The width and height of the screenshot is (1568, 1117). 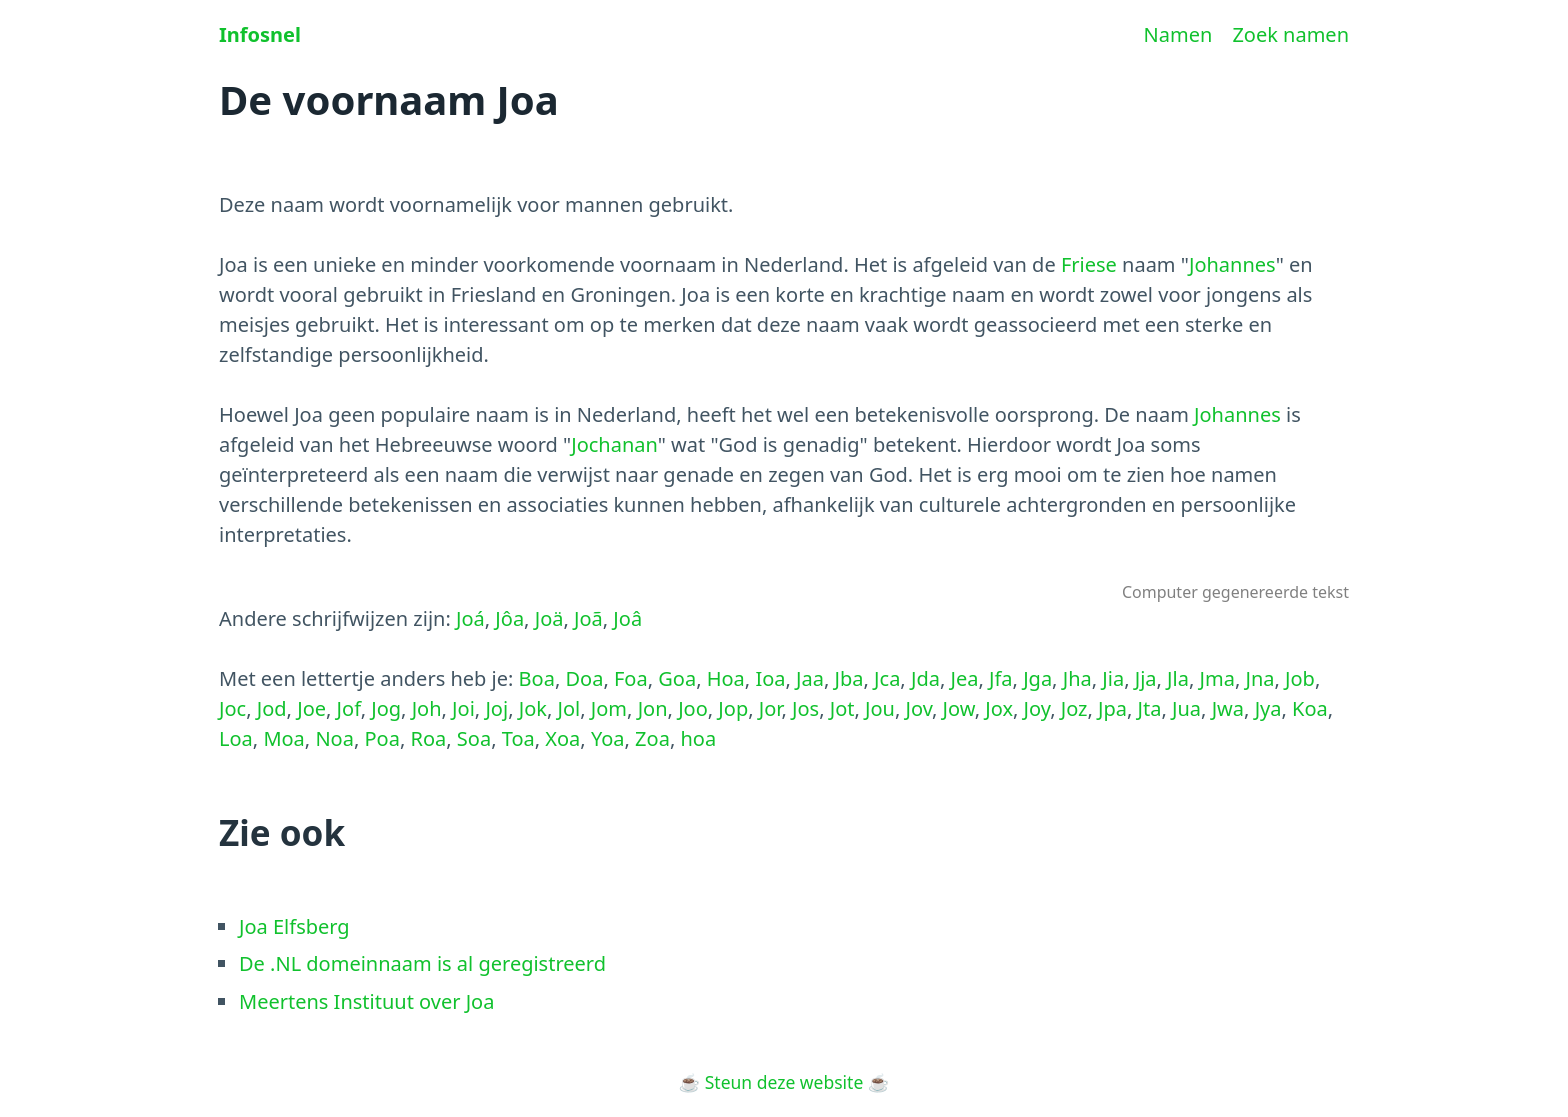 I want to click on Jma, so click(x=1217, y=678).